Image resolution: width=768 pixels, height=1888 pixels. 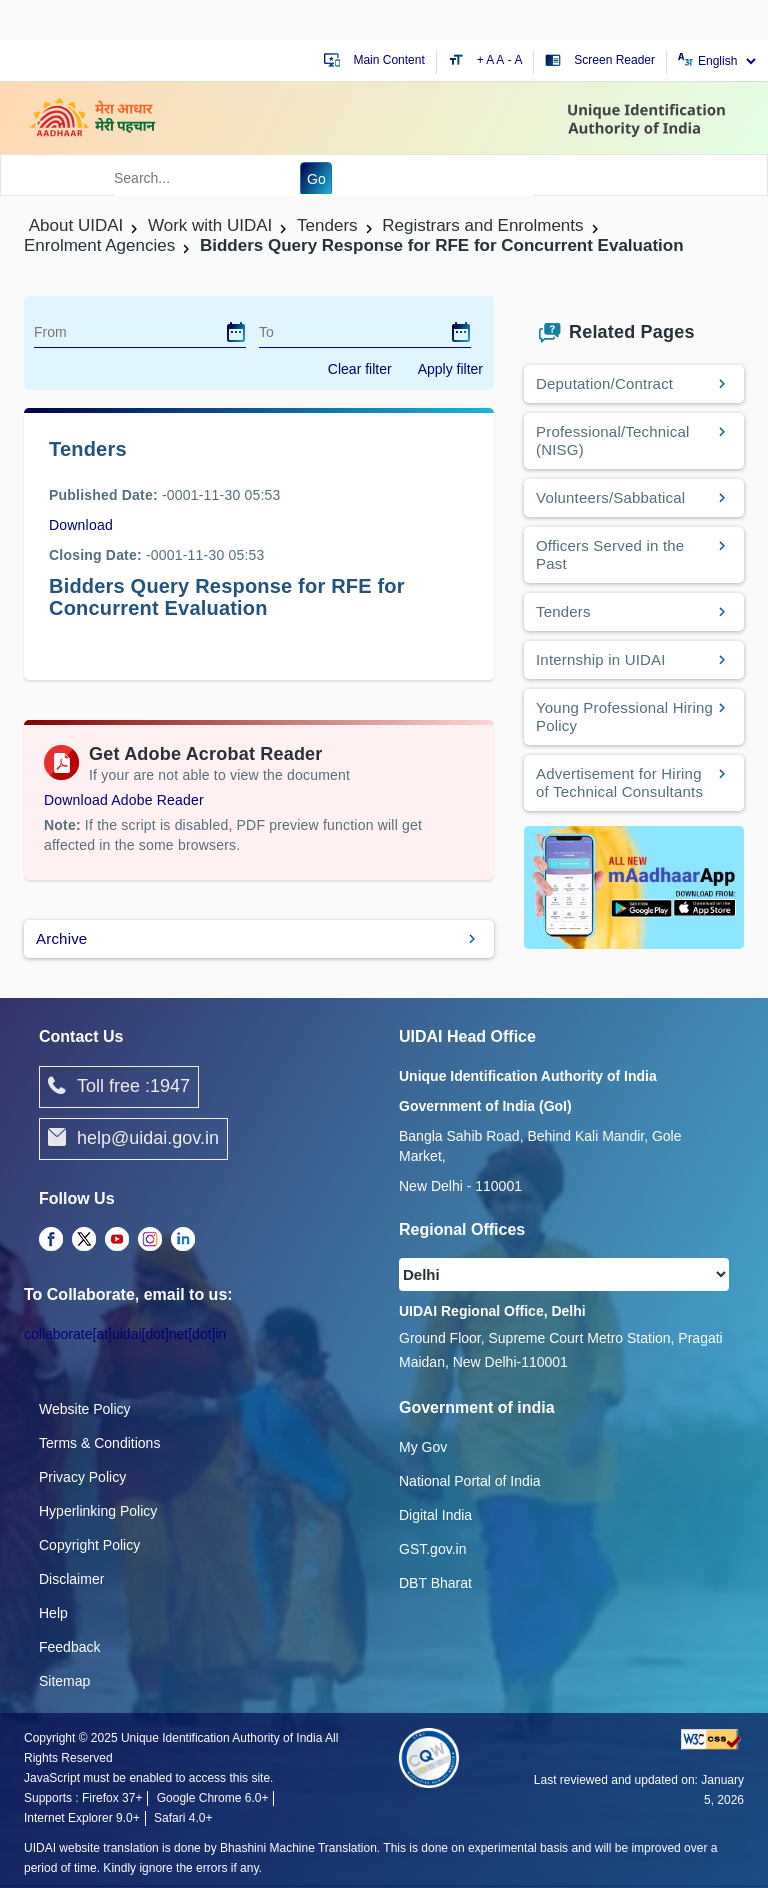 What do you see at coordinates (125, 1334) in the screenshot?
I see `collaborate[at]uidai[dot]net[dot]in` at bounding box center [125, 1334].